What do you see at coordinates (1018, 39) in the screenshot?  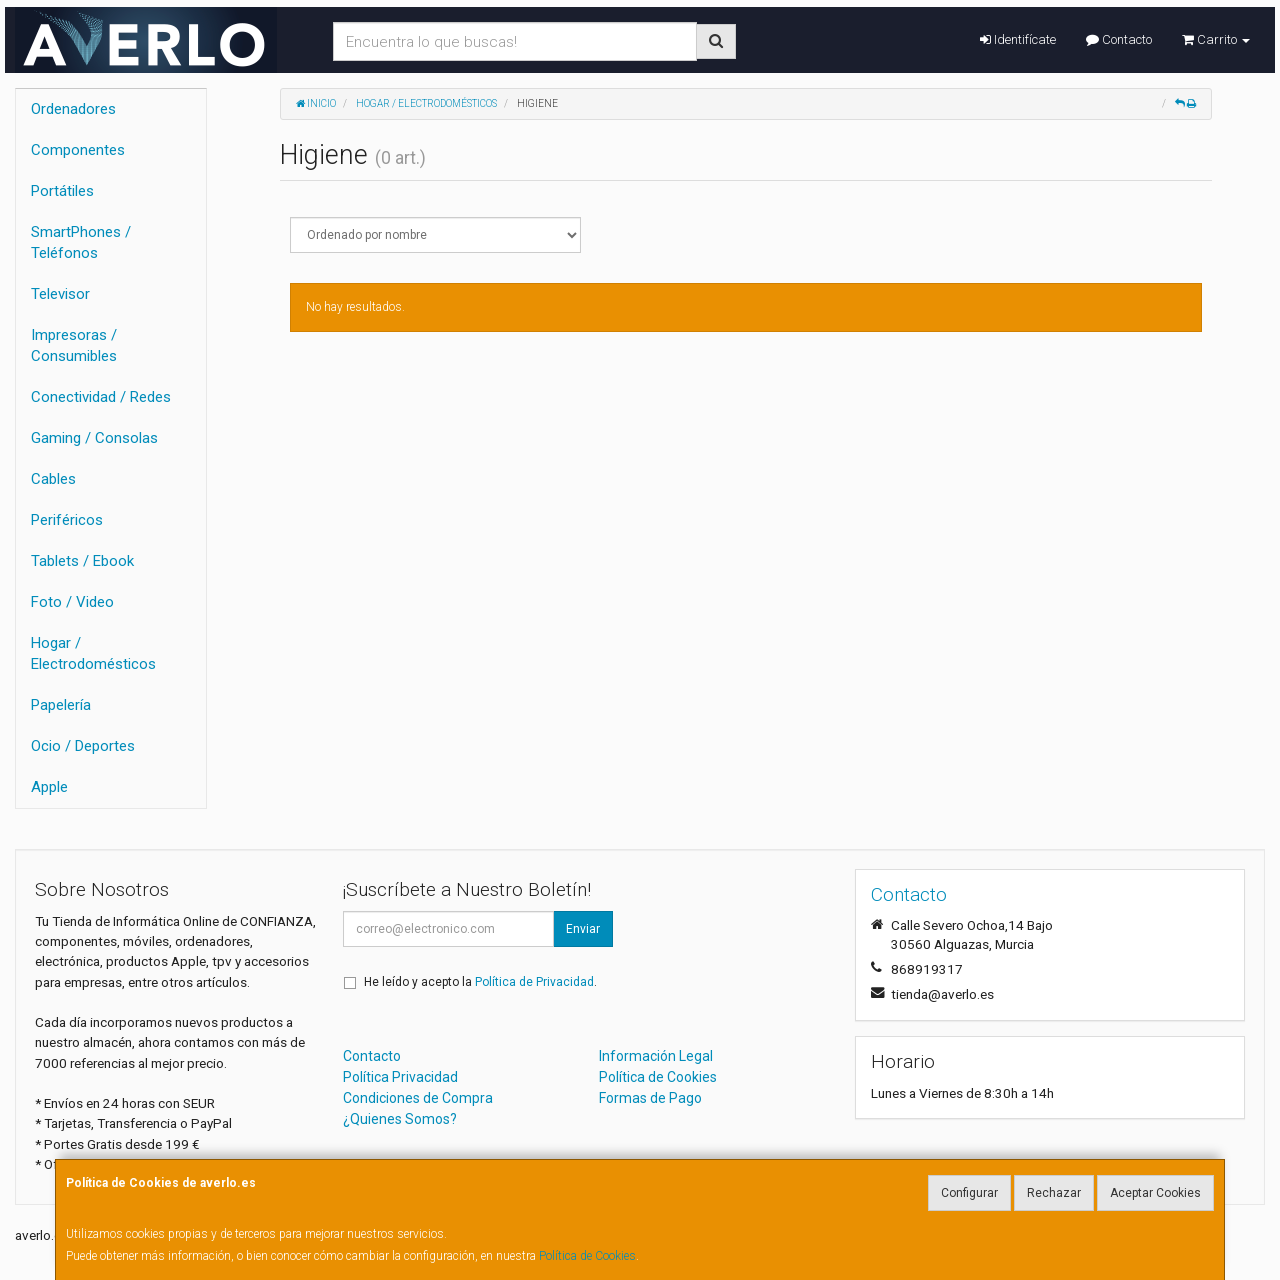 I see `Identifícate` at bounding box center [1018, 39].